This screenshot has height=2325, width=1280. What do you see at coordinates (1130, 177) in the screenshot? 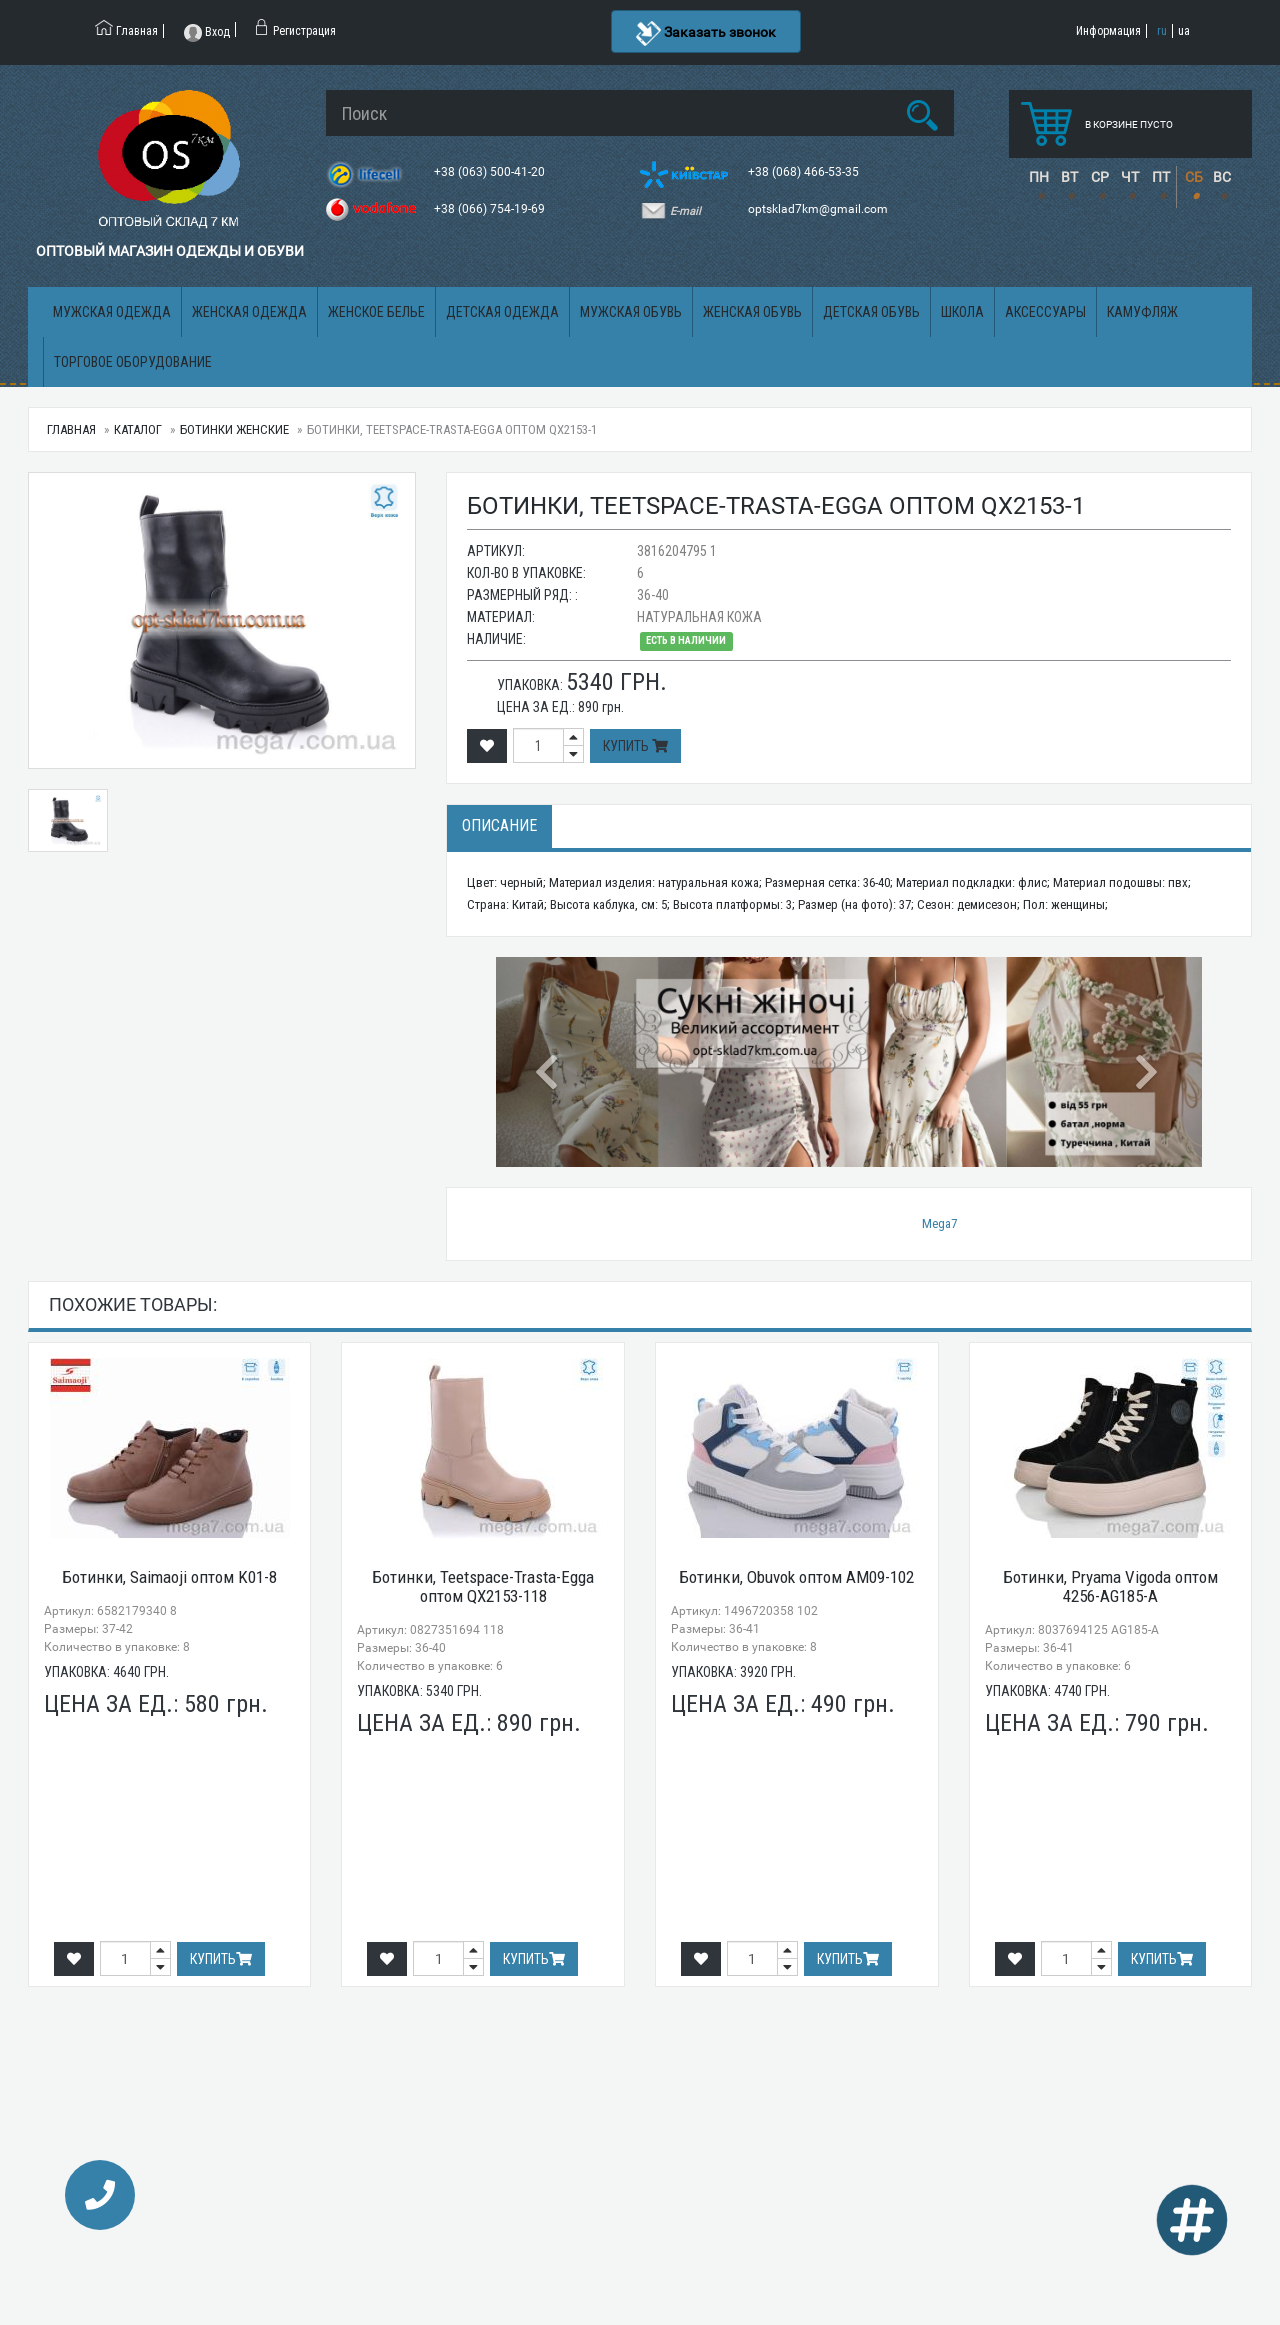
I see `ЧТ` at bounding box center [1130, 177].